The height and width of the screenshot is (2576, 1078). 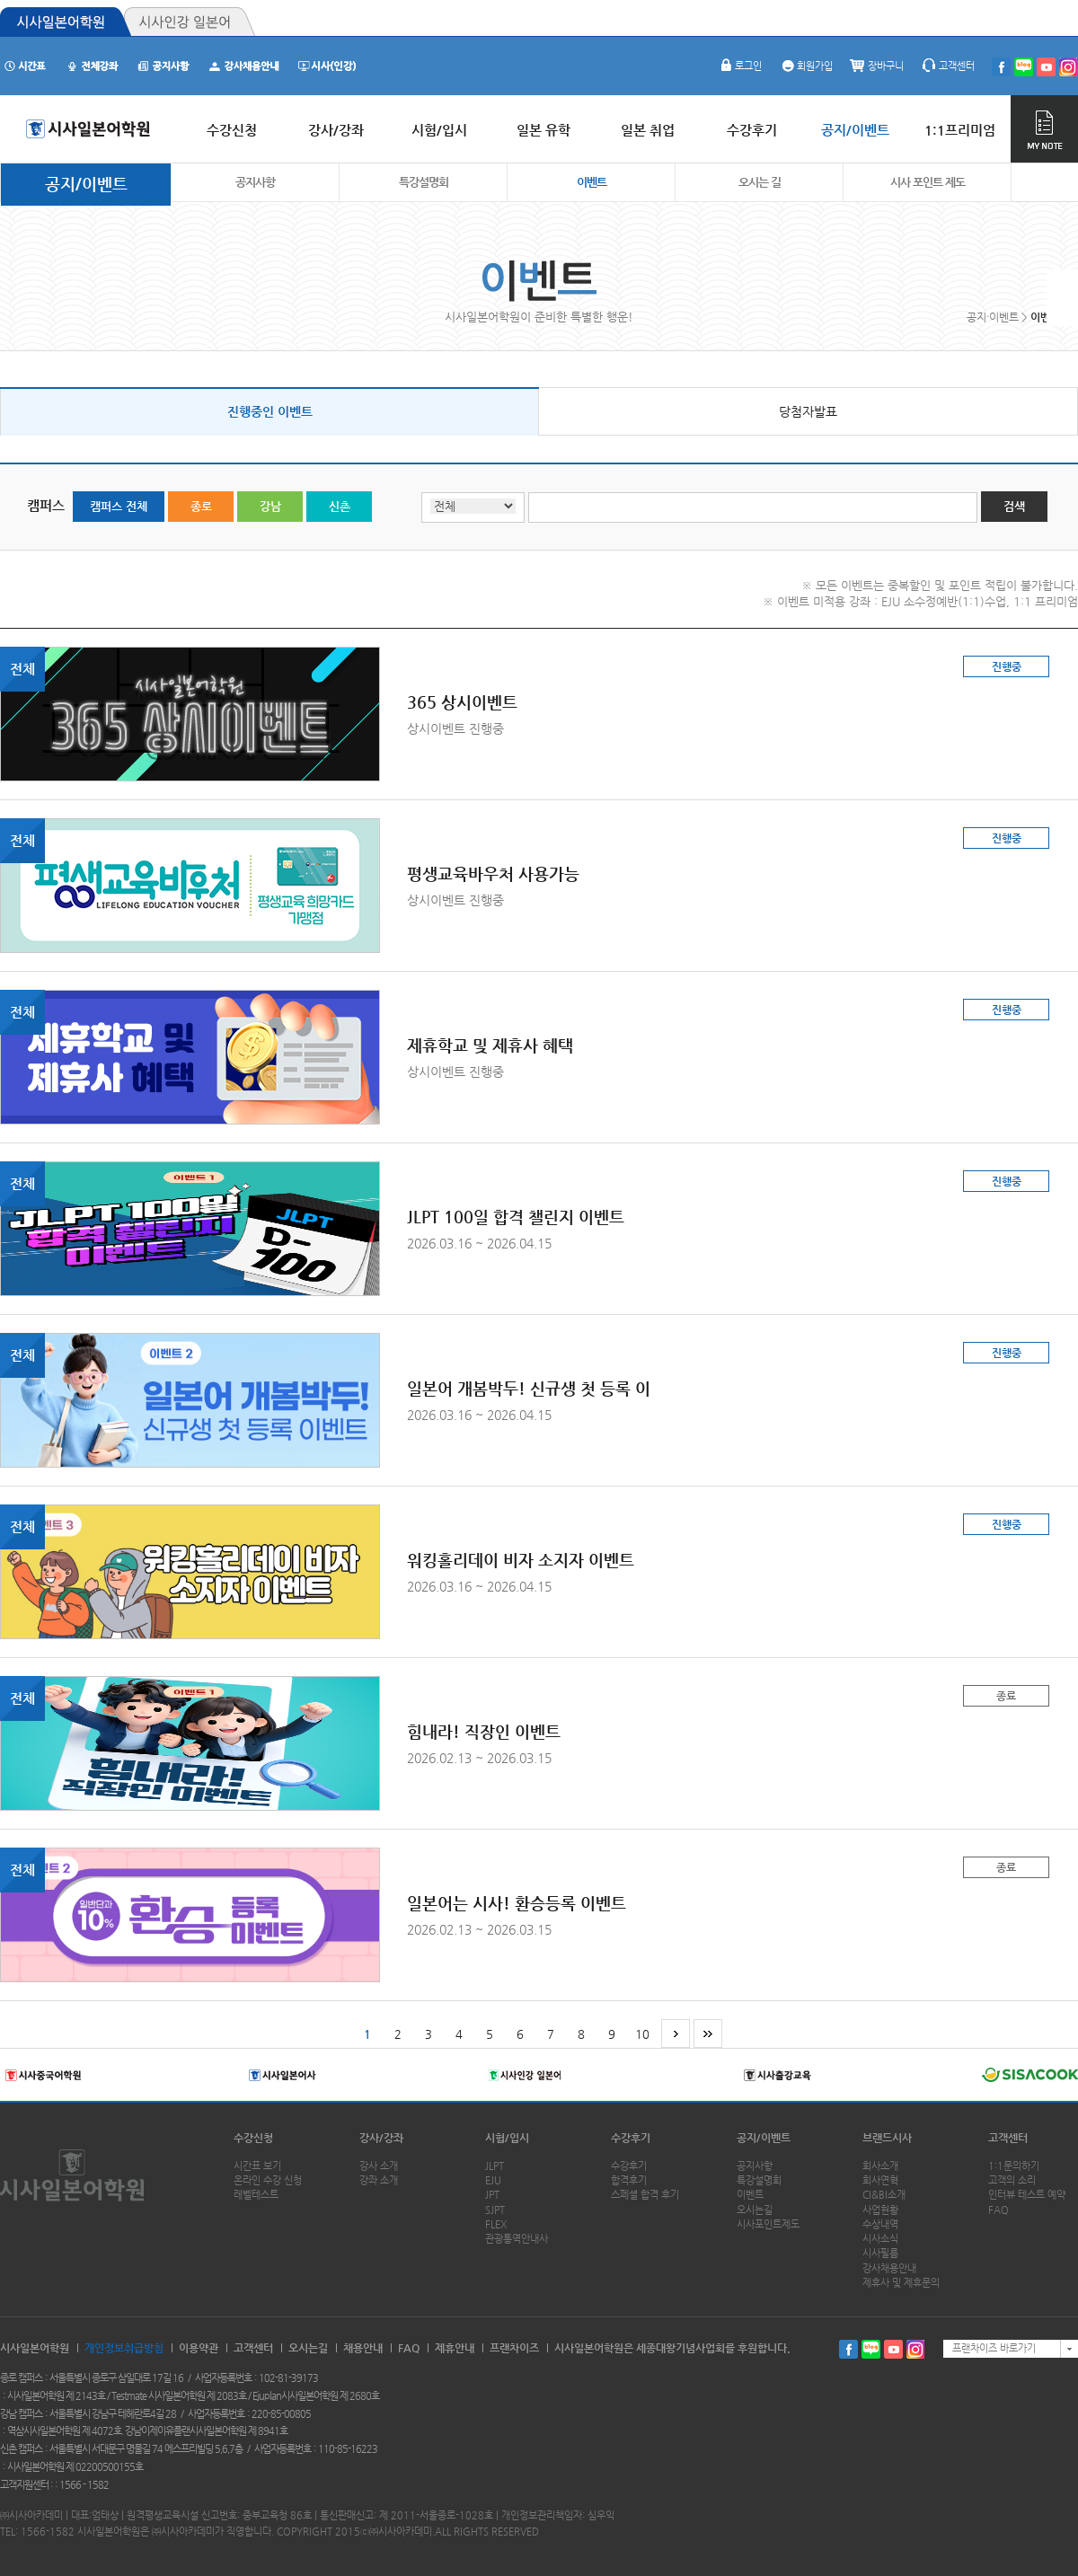 I want to click on 프랜차이즈 바로가기, so click(x=994, y=2348).